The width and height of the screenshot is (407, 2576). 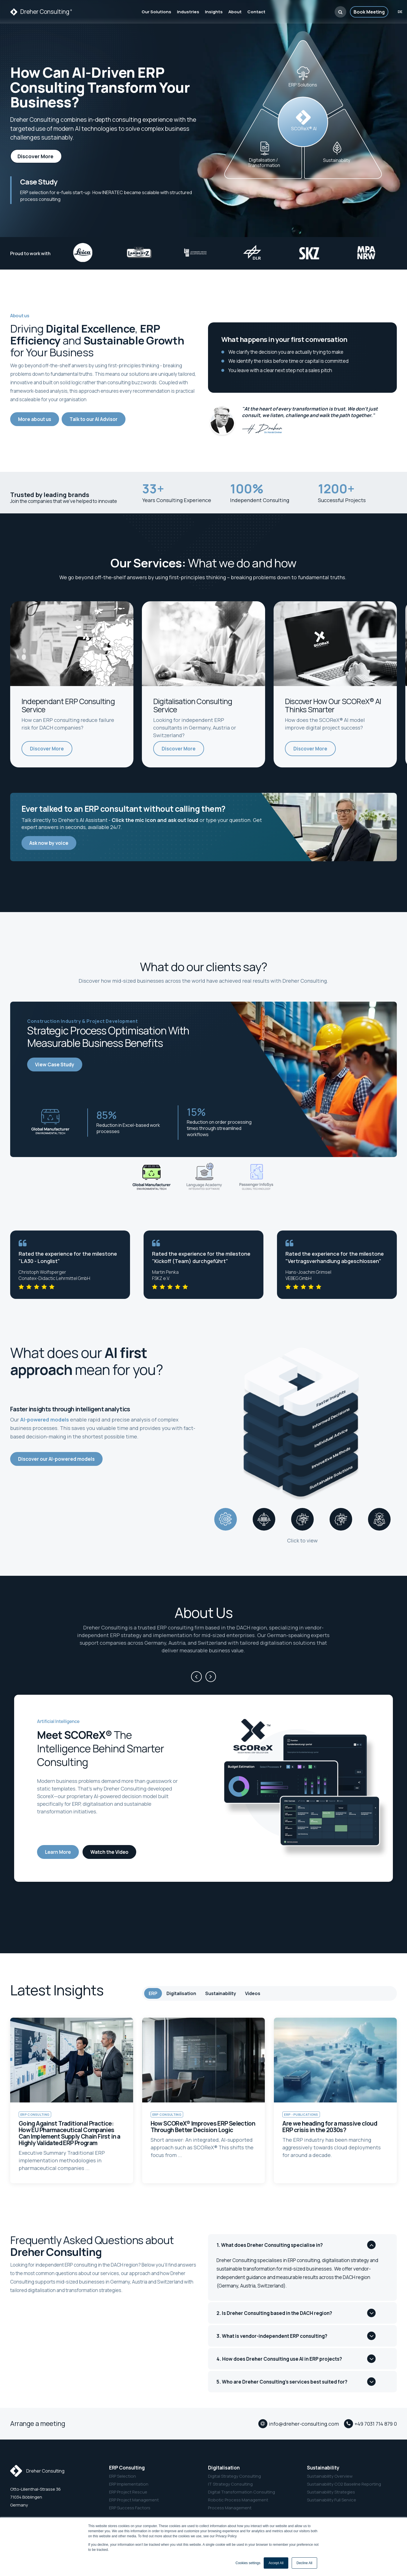 What do you see at coordinates (129, 2507) in the screenshot?
I see `ERP Success Factors [menuitem]` at bounding box center [129, 2507].